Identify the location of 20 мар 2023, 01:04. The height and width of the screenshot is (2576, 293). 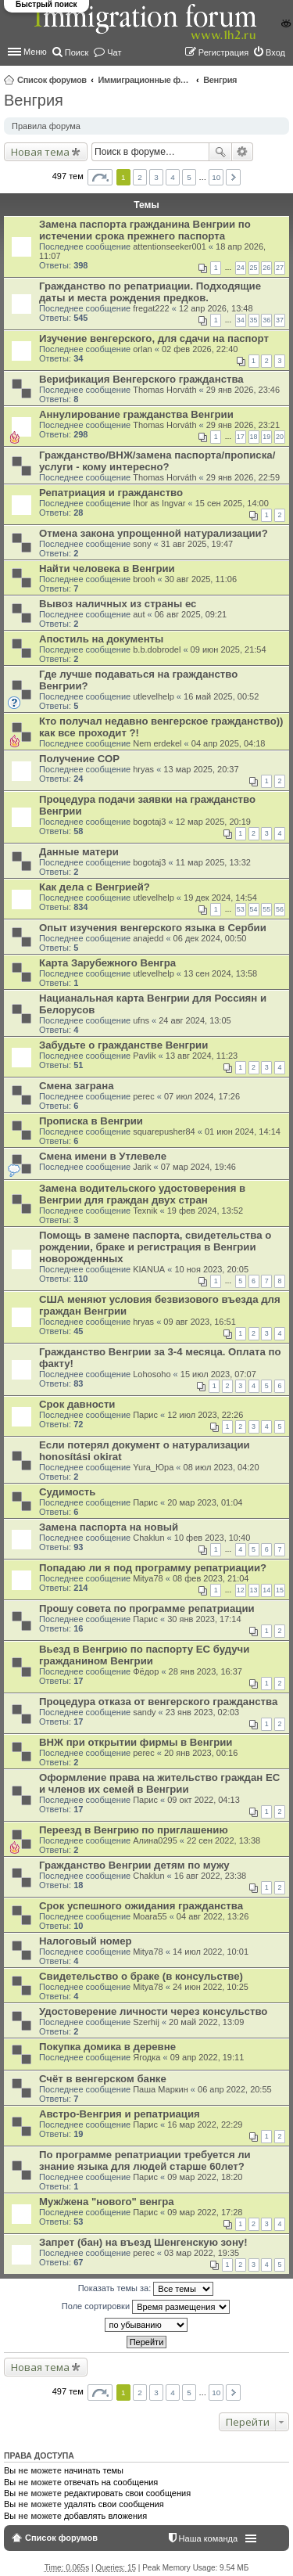
(204, 1502).